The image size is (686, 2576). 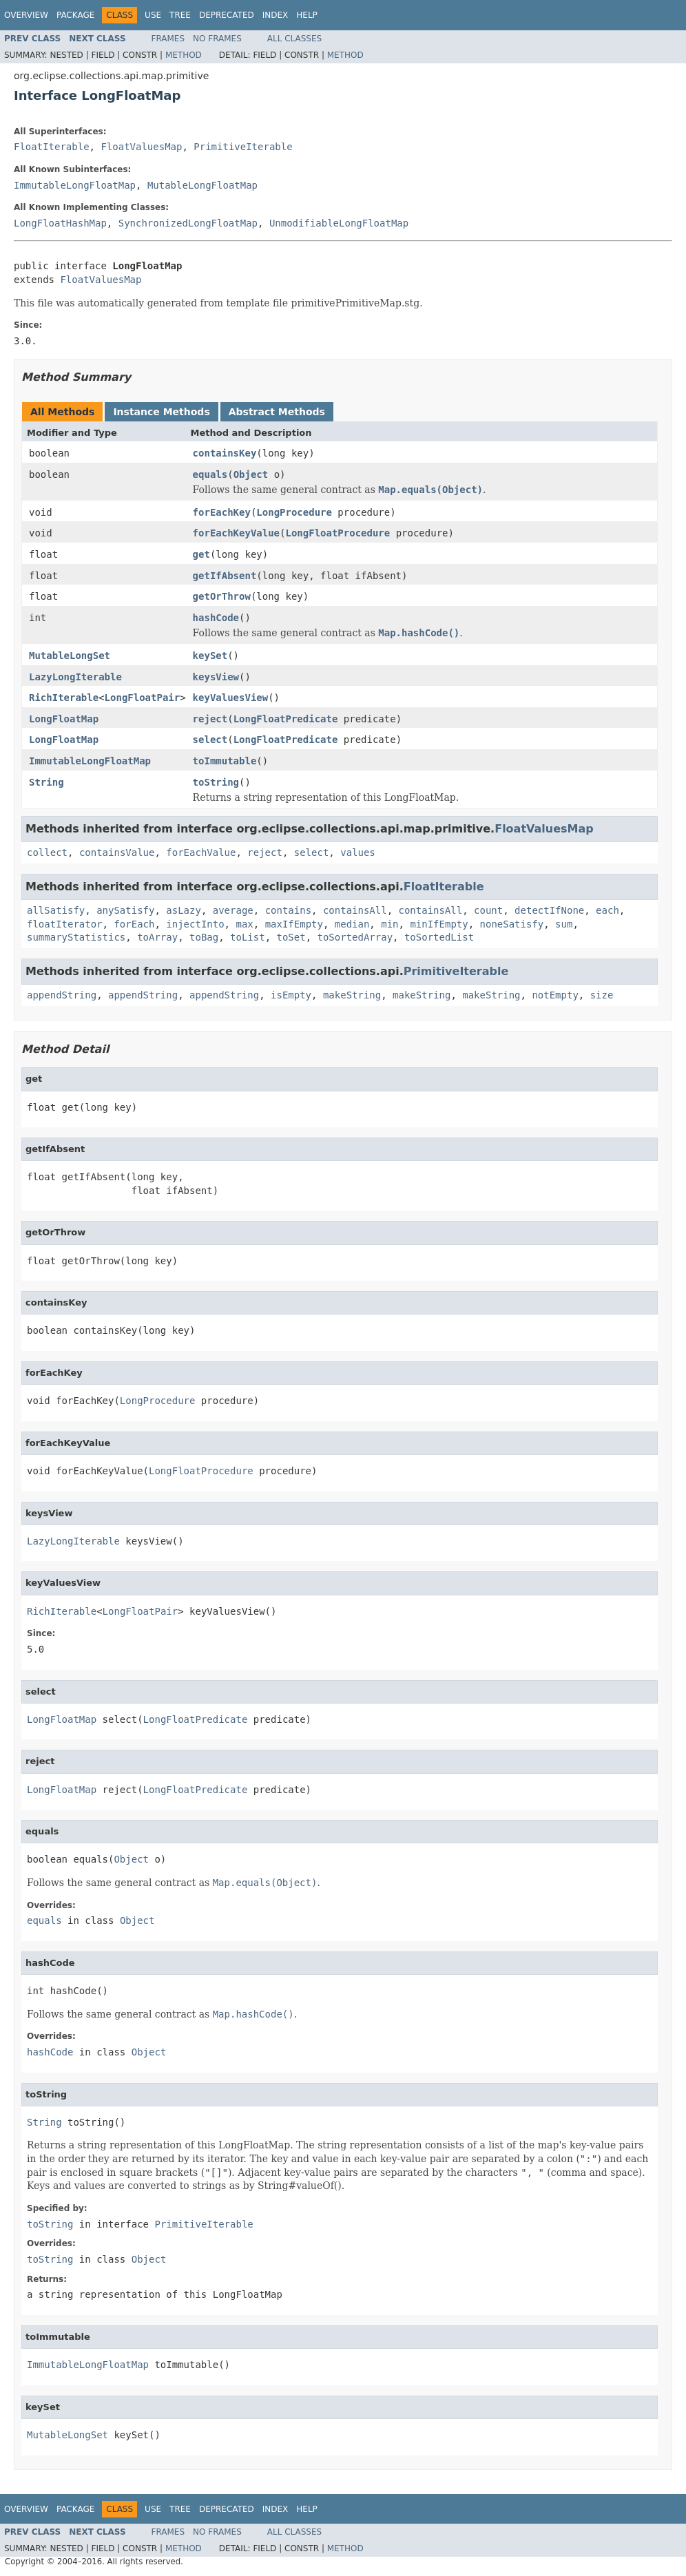 What do you see at coordinates (210, 474) in the screenshot?
I see `equals` at bounding box center [210, 474].